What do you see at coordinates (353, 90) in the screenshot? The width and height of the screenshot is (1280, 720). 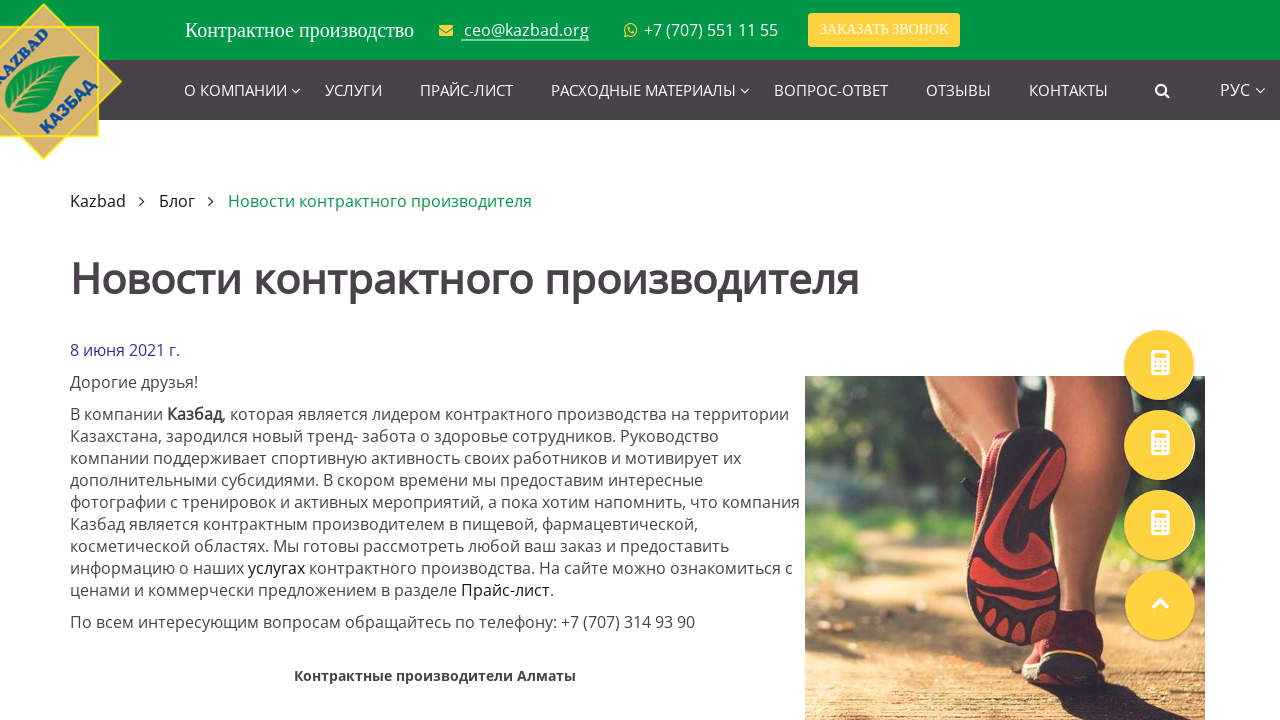 I see `Услуги` at bounding box center [353, 90].